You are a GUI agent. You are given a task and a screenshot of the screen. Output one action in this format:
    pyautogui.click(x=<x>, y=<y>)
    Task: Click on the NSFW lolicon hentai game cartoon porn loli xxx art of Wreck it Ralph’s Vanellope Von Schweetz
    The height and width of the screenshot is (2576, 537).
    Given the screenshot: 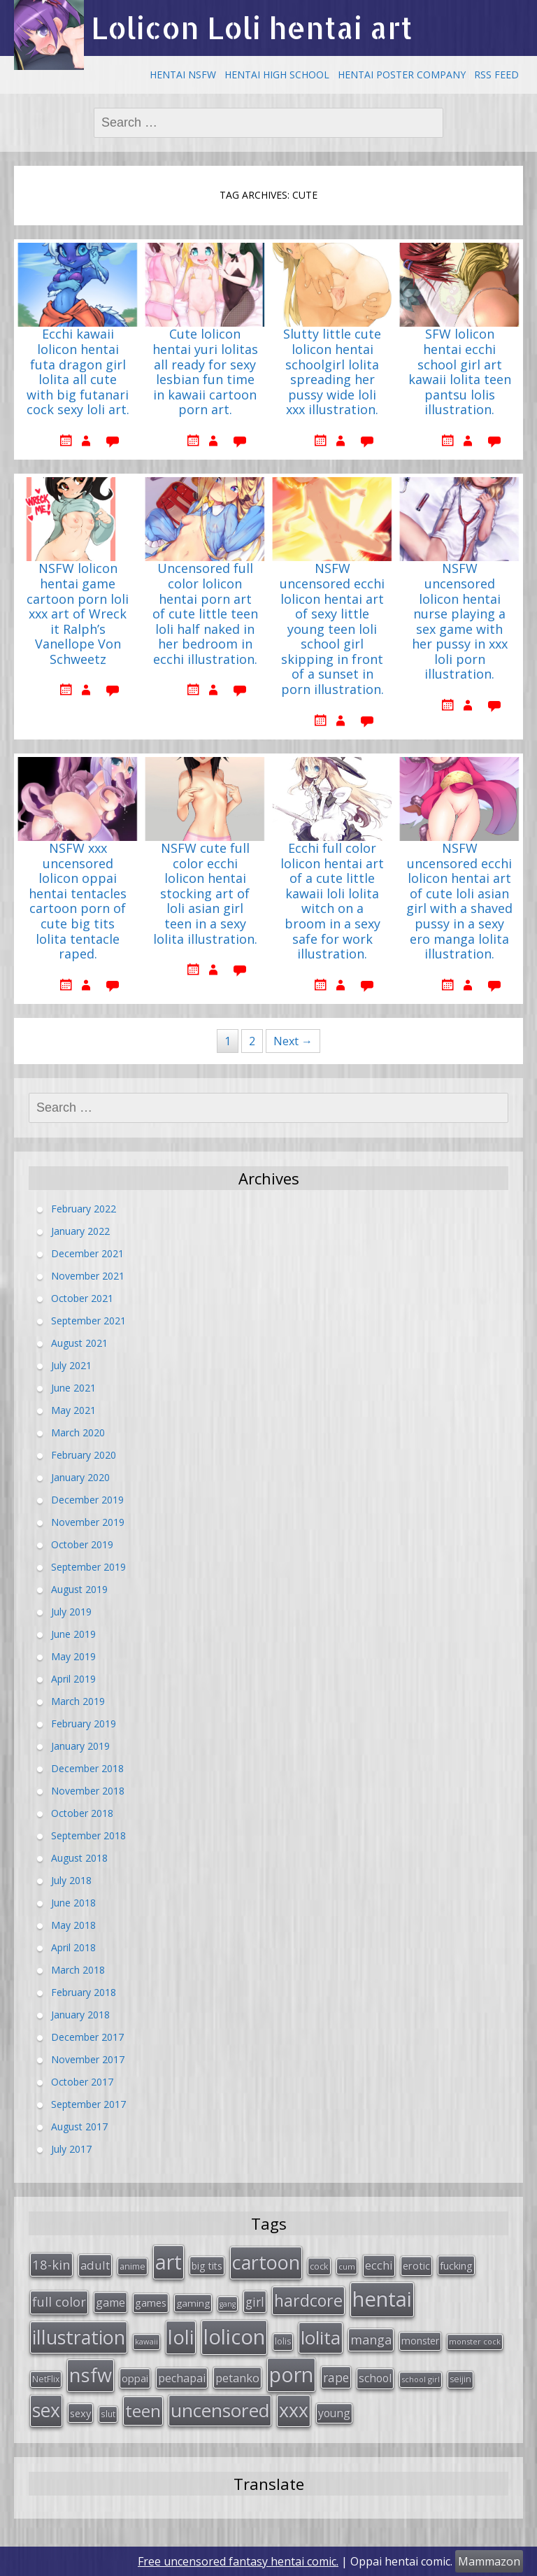 What is the action you would take?
    pyautogui.click(x=78, y=614)
    